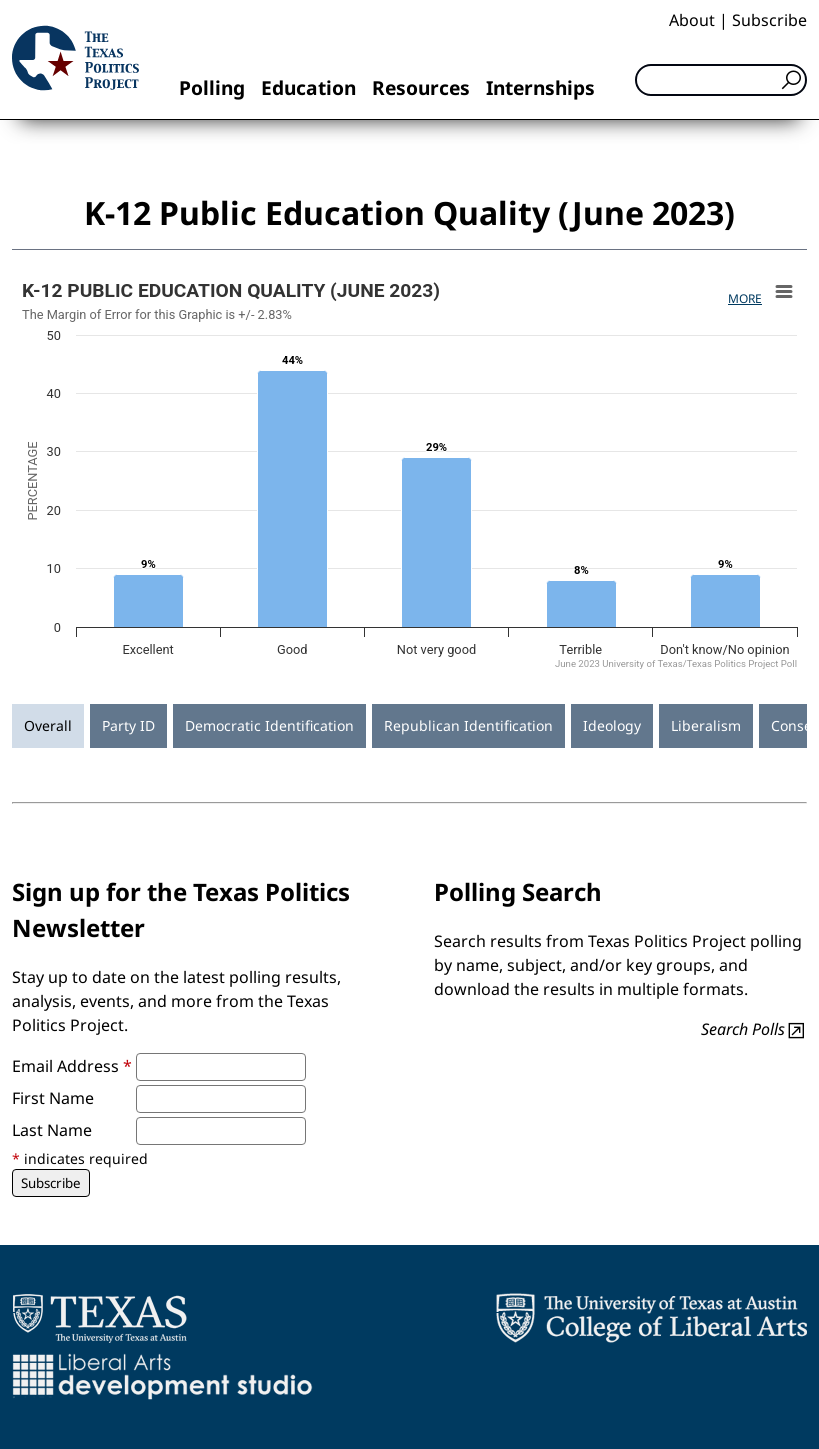  Describe the element at coordinates (53, 1098) in the screenshot. I see `First Name` at that location.